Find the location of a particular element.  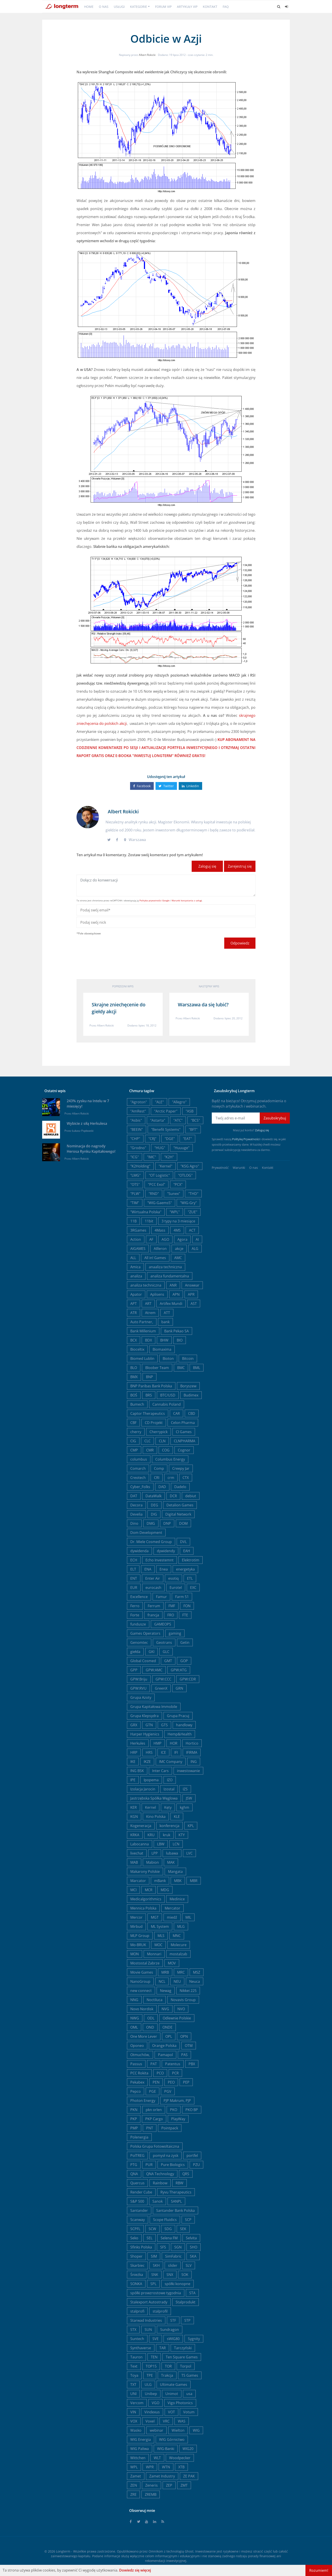

SCP is located at coordinates (188, 2219).